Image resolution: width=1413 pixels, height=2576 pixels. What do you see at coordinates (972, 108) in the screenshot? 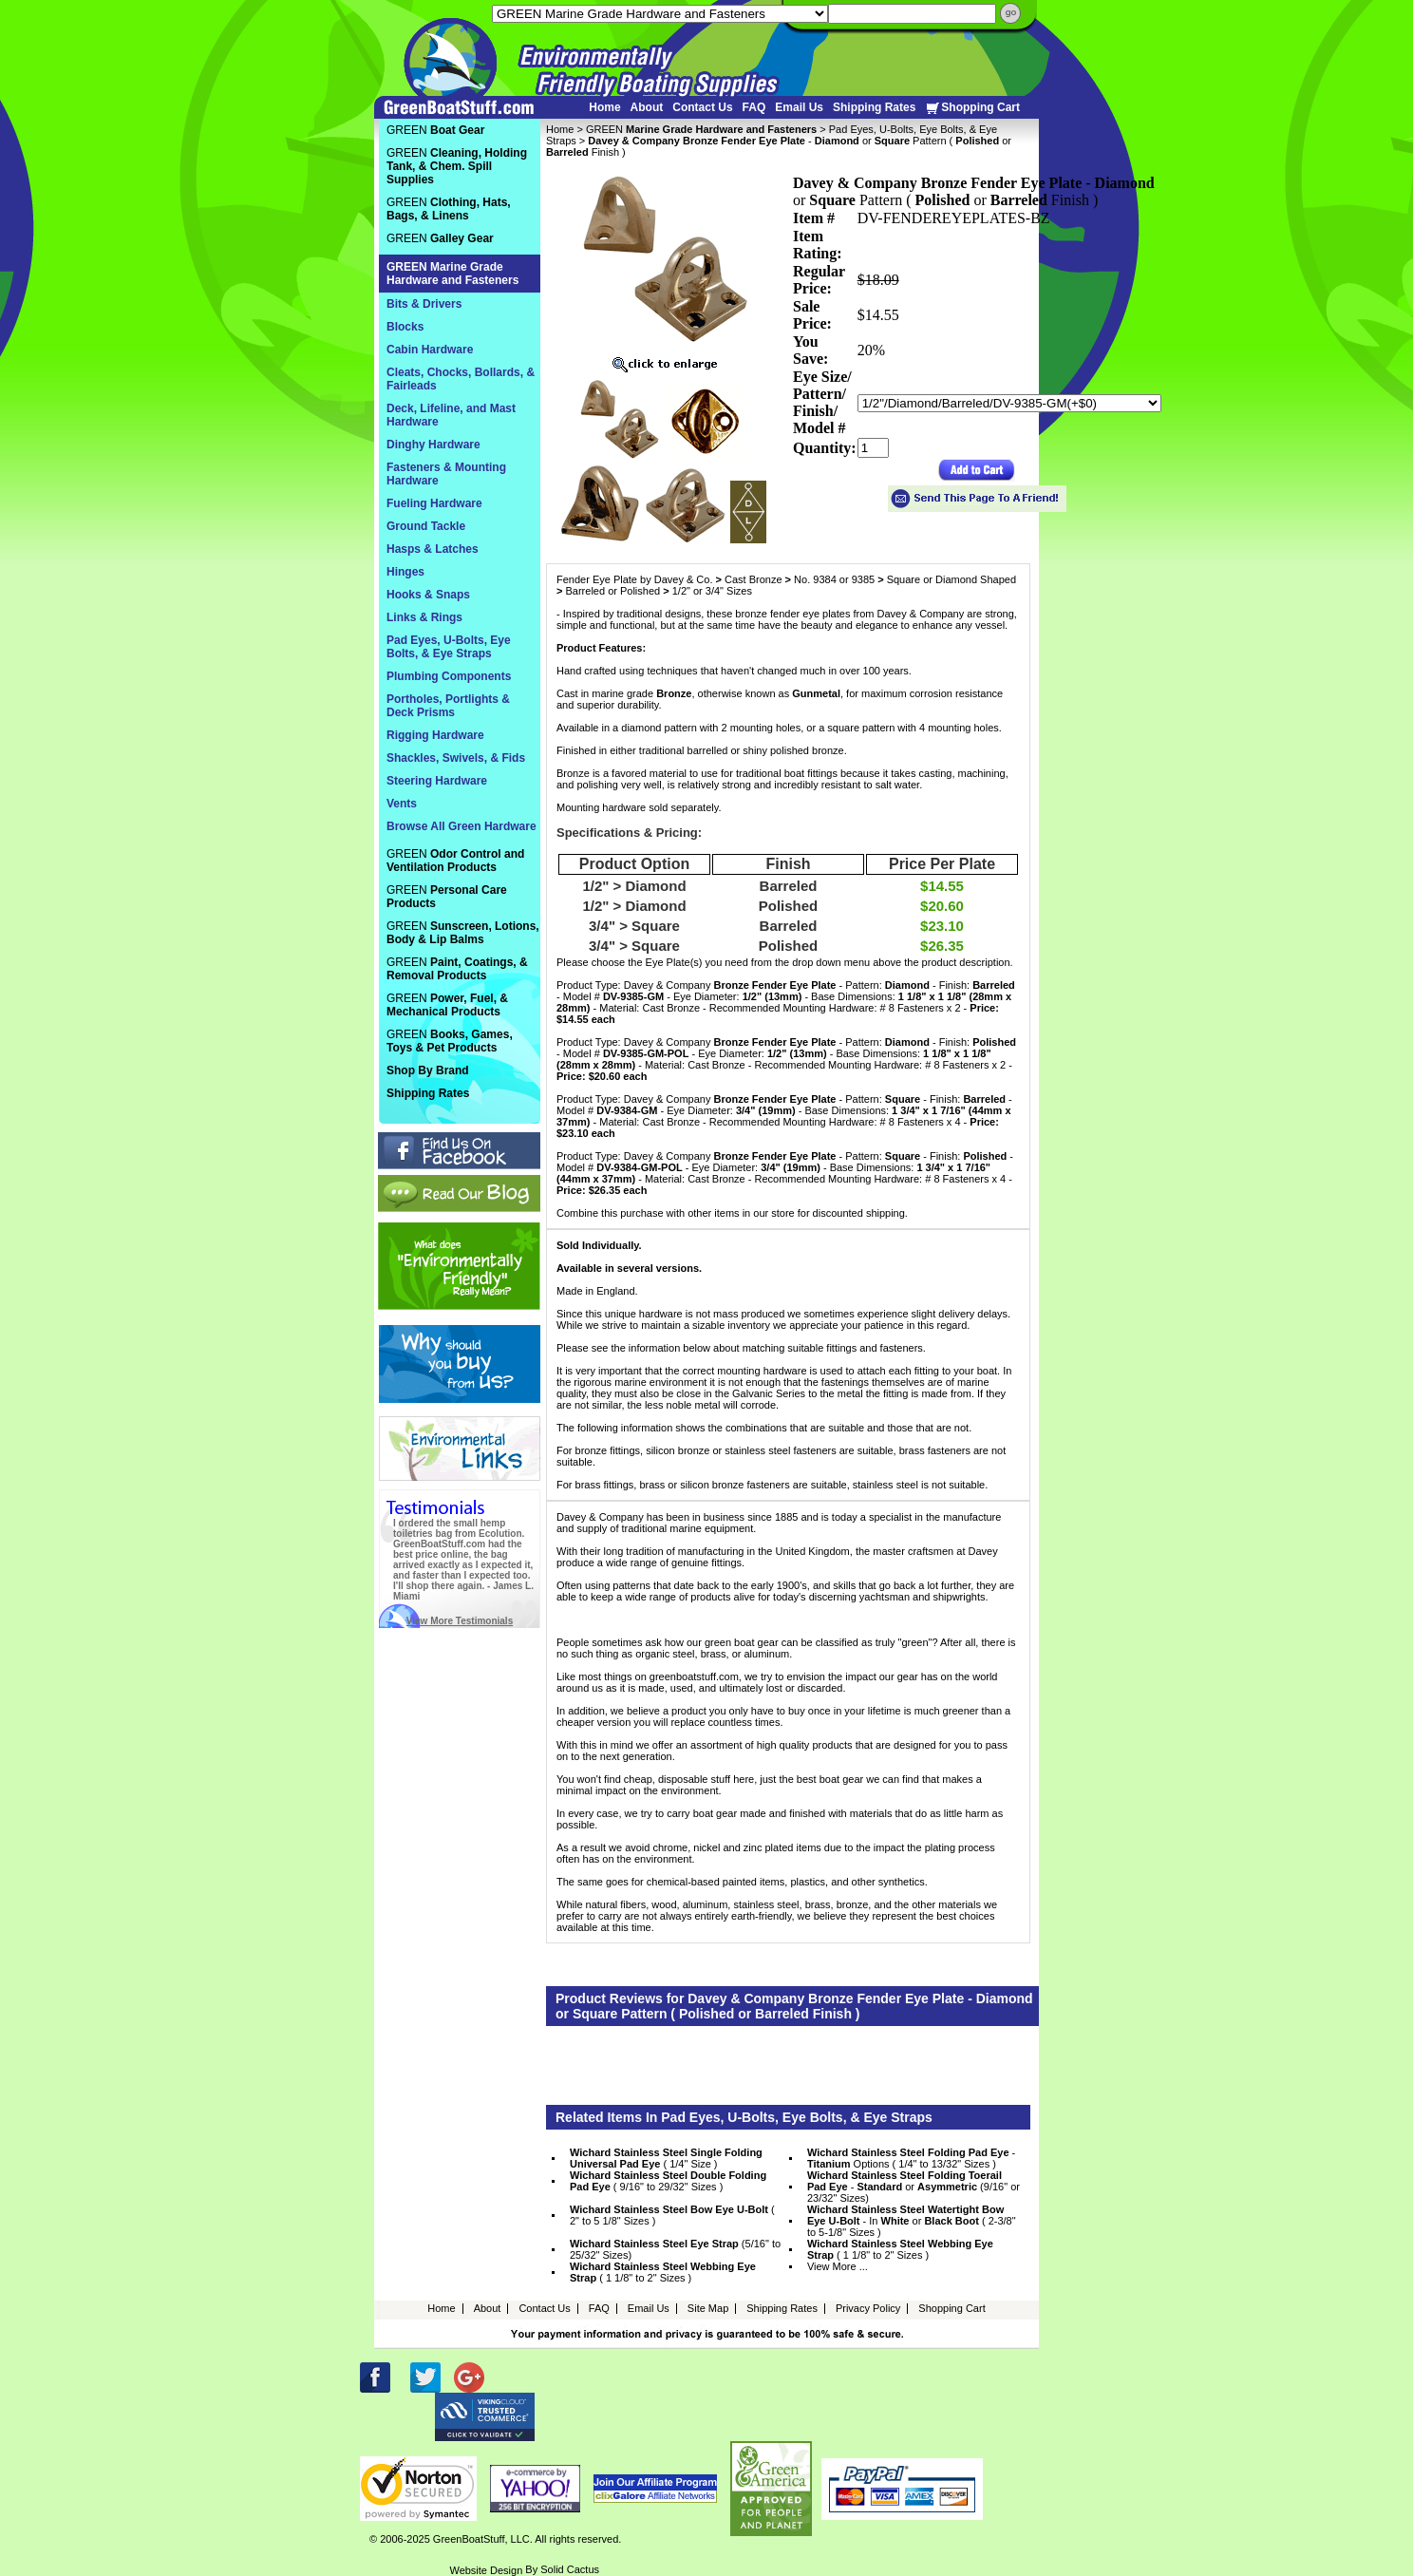
I see `Shopping Cart` at bounding box center [972, 108].